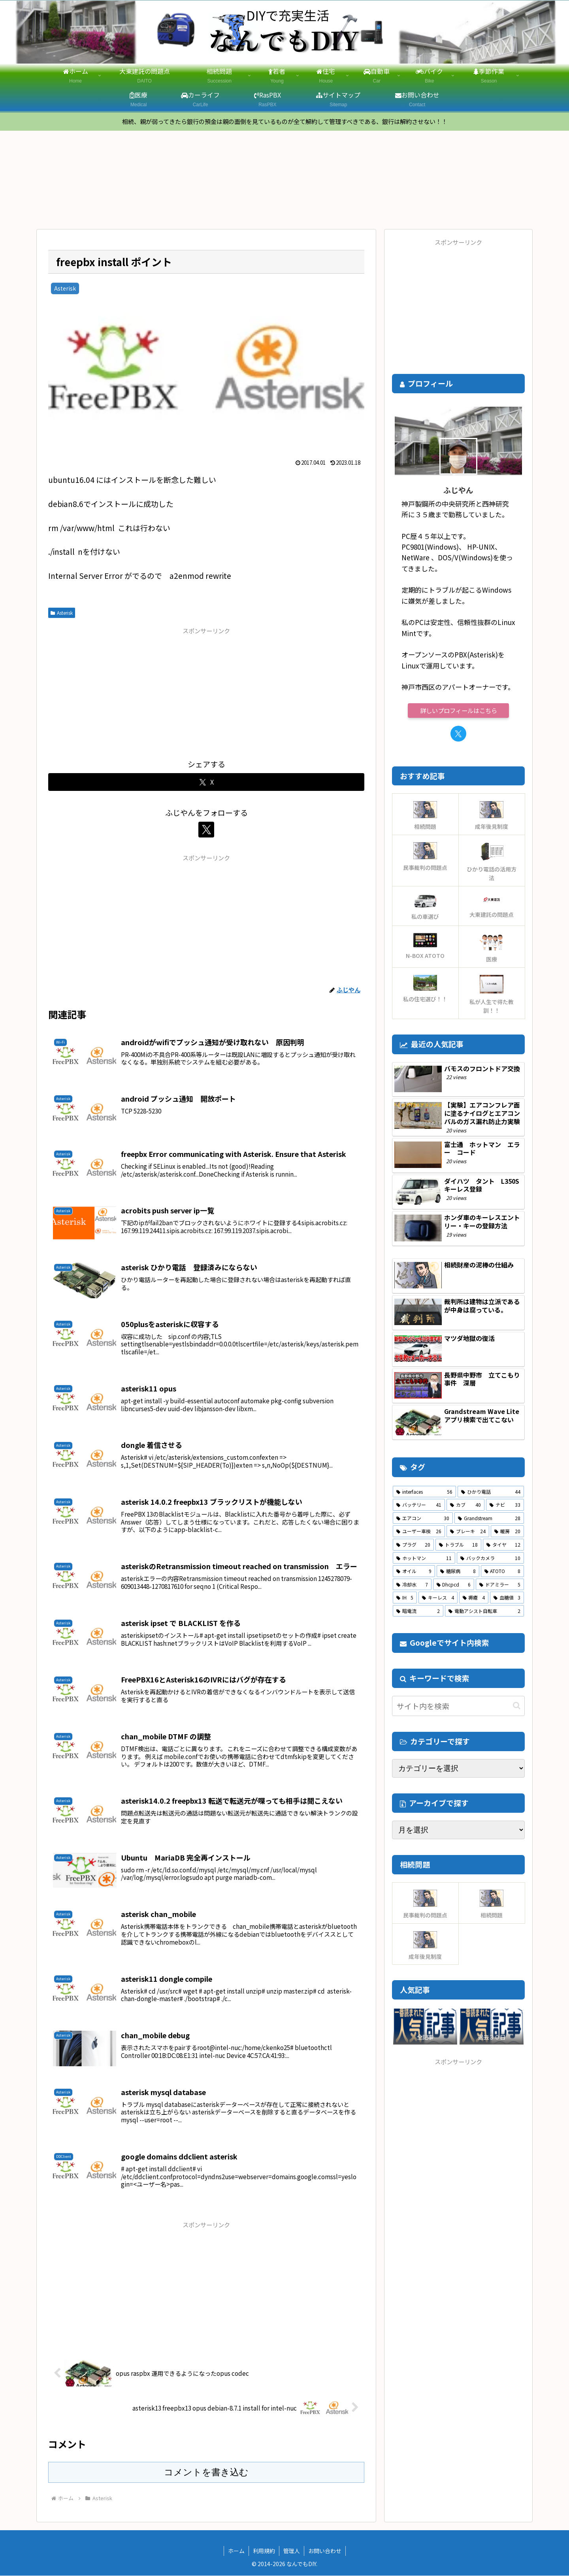  I want to click on [エアコン (30個の項目)], so click(423, 1519).